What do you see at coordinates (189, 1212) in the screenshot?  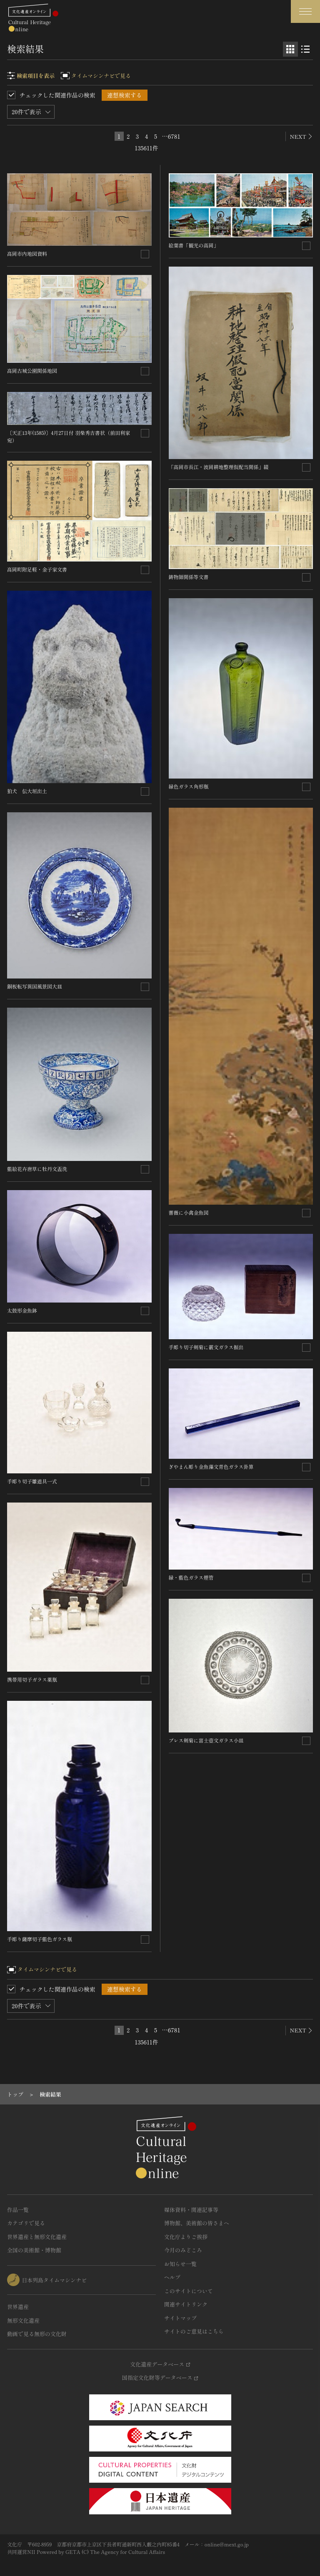 I see `薔薇に小禽金魚図` at bounding box center [189, 1212].